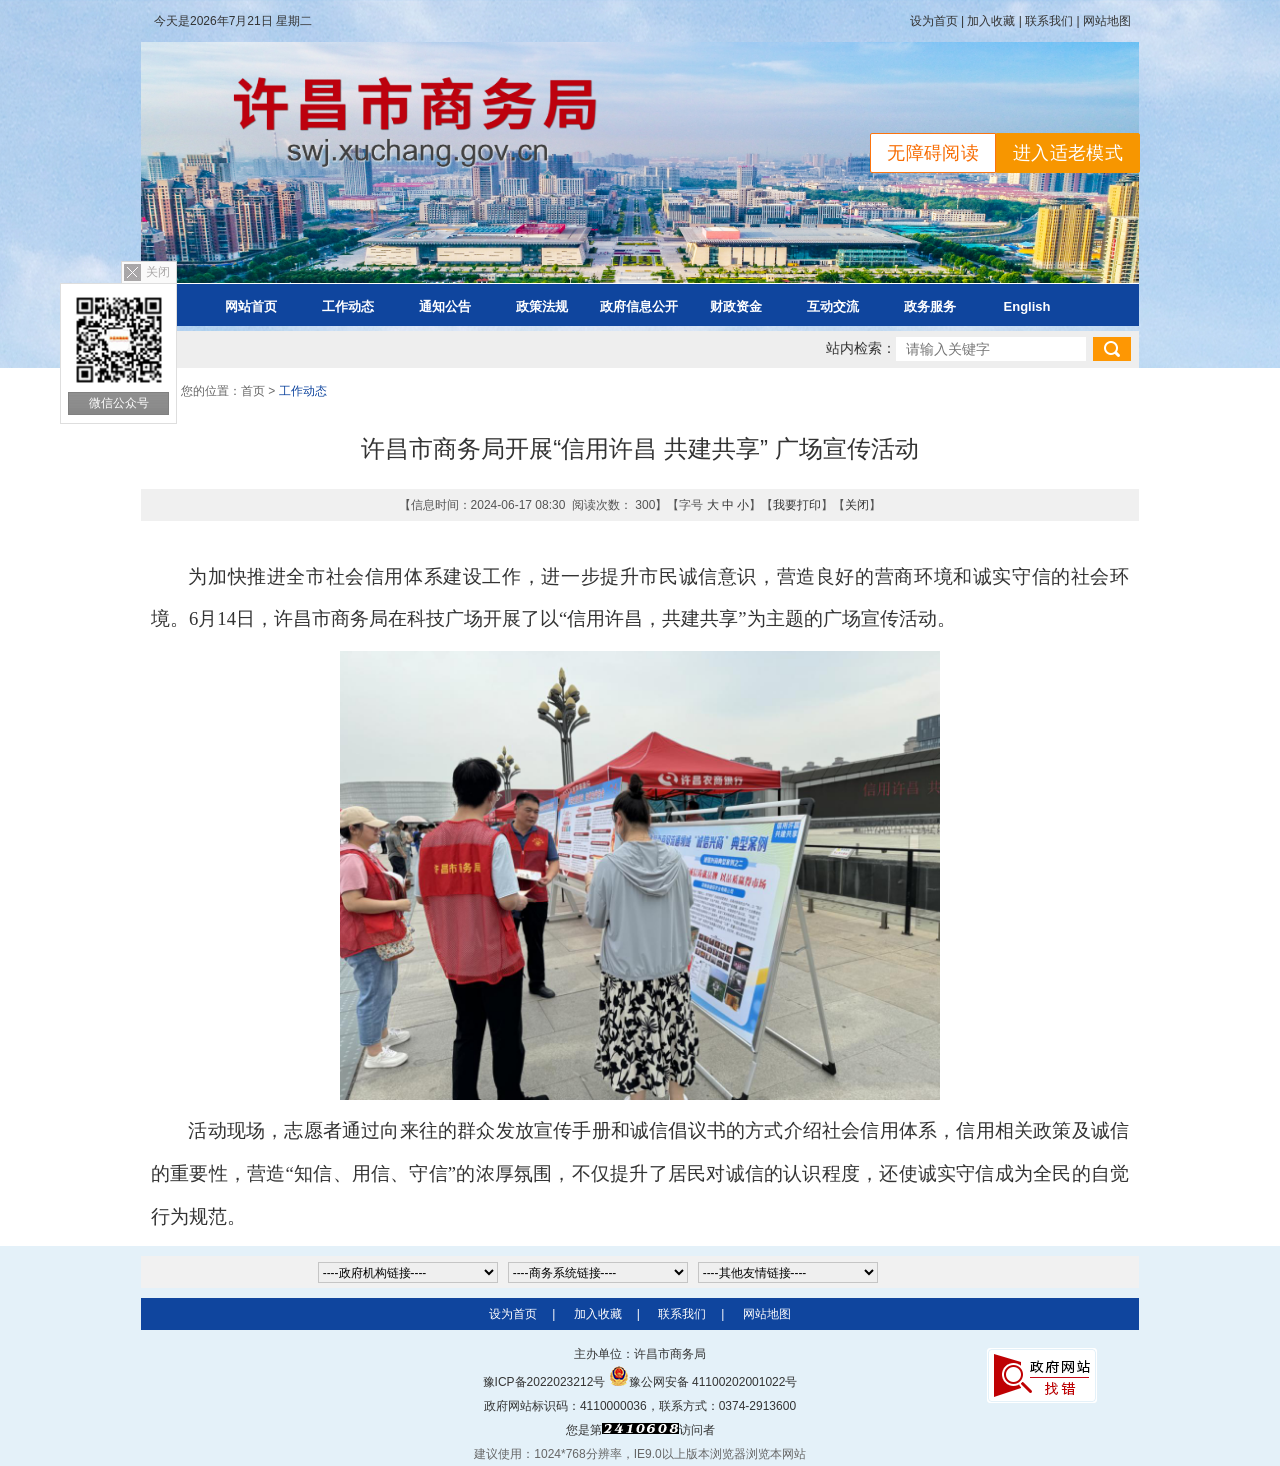 The image size is (1280, 1466). What do you see at coordinates (1107, 21) in the screenshot?
I see `网站地图` at bounding box center [1107, 21].